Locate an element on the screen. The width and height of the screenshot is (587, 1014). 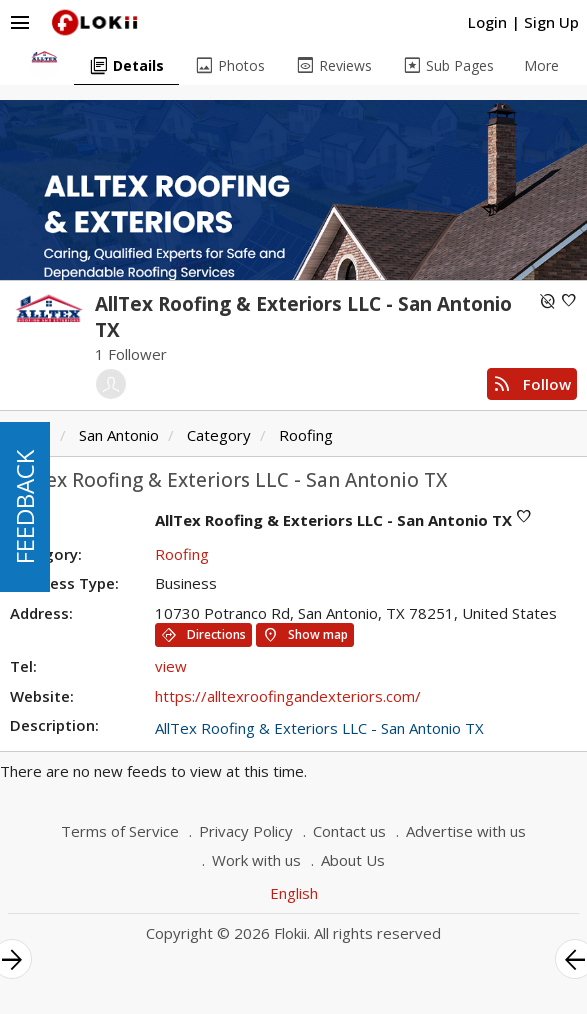
Roofing is located at coordinates (306, 435).